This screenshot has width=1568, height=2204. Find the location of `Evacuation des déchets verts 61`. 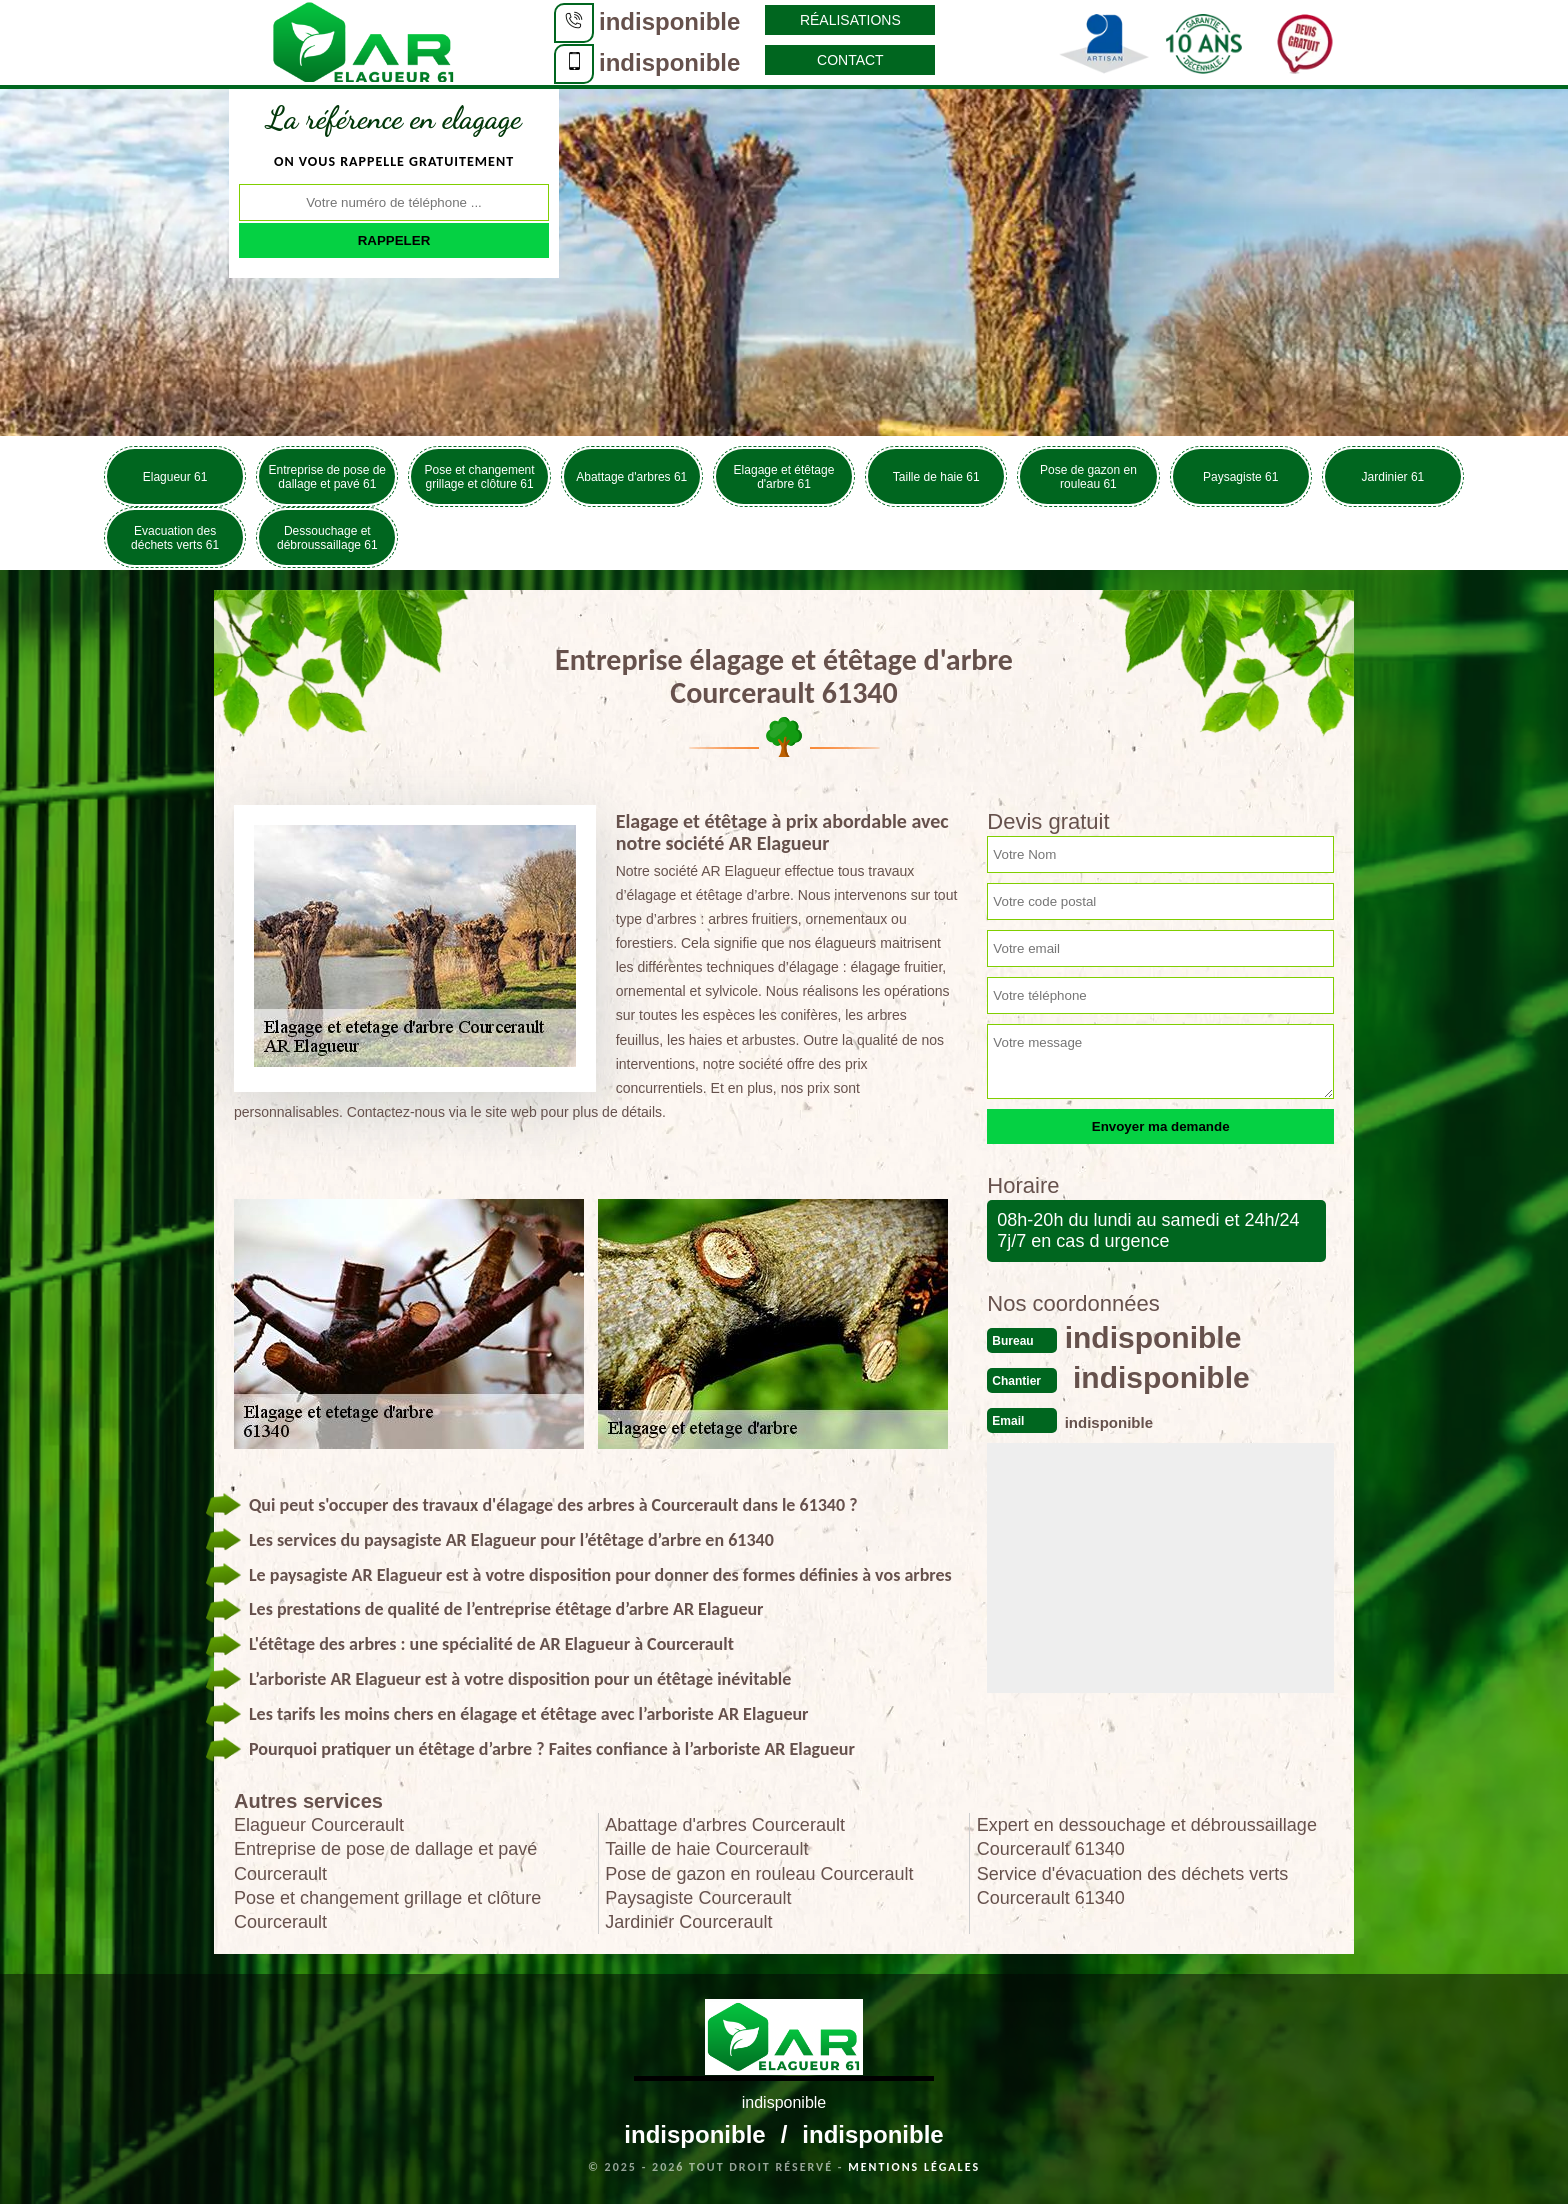

Evacuation des déchets verts 61 is located at coordinates (175, 538).